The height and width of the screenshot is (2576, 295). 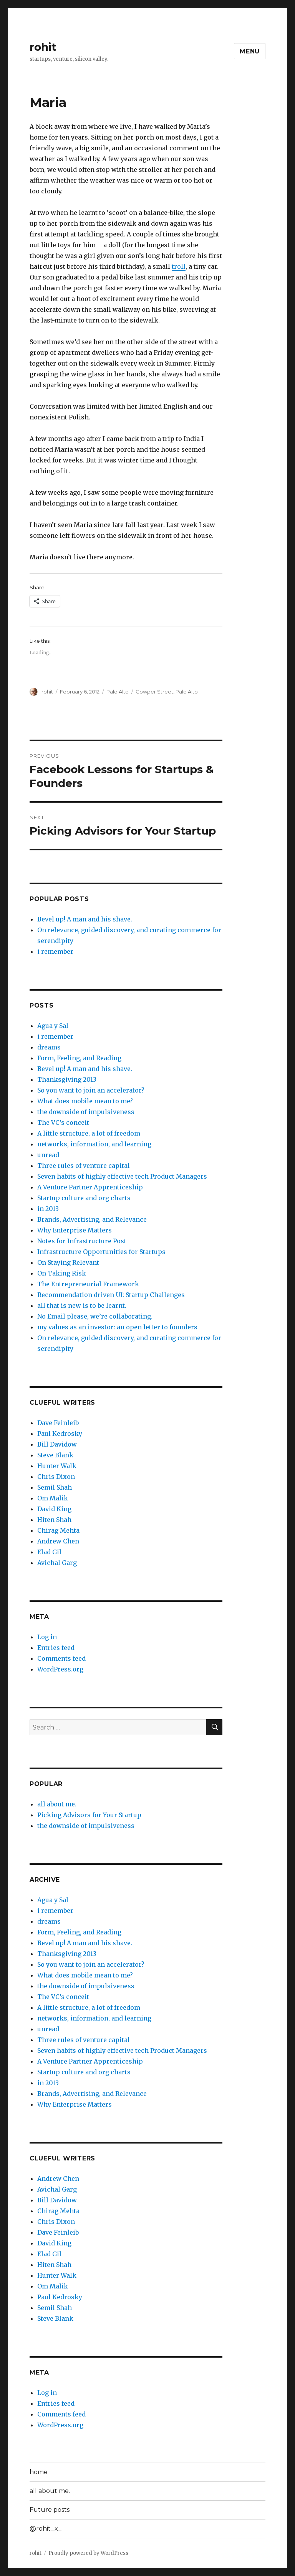 I want to click on Three rules of venture capital, so click(x=83, y=1165).